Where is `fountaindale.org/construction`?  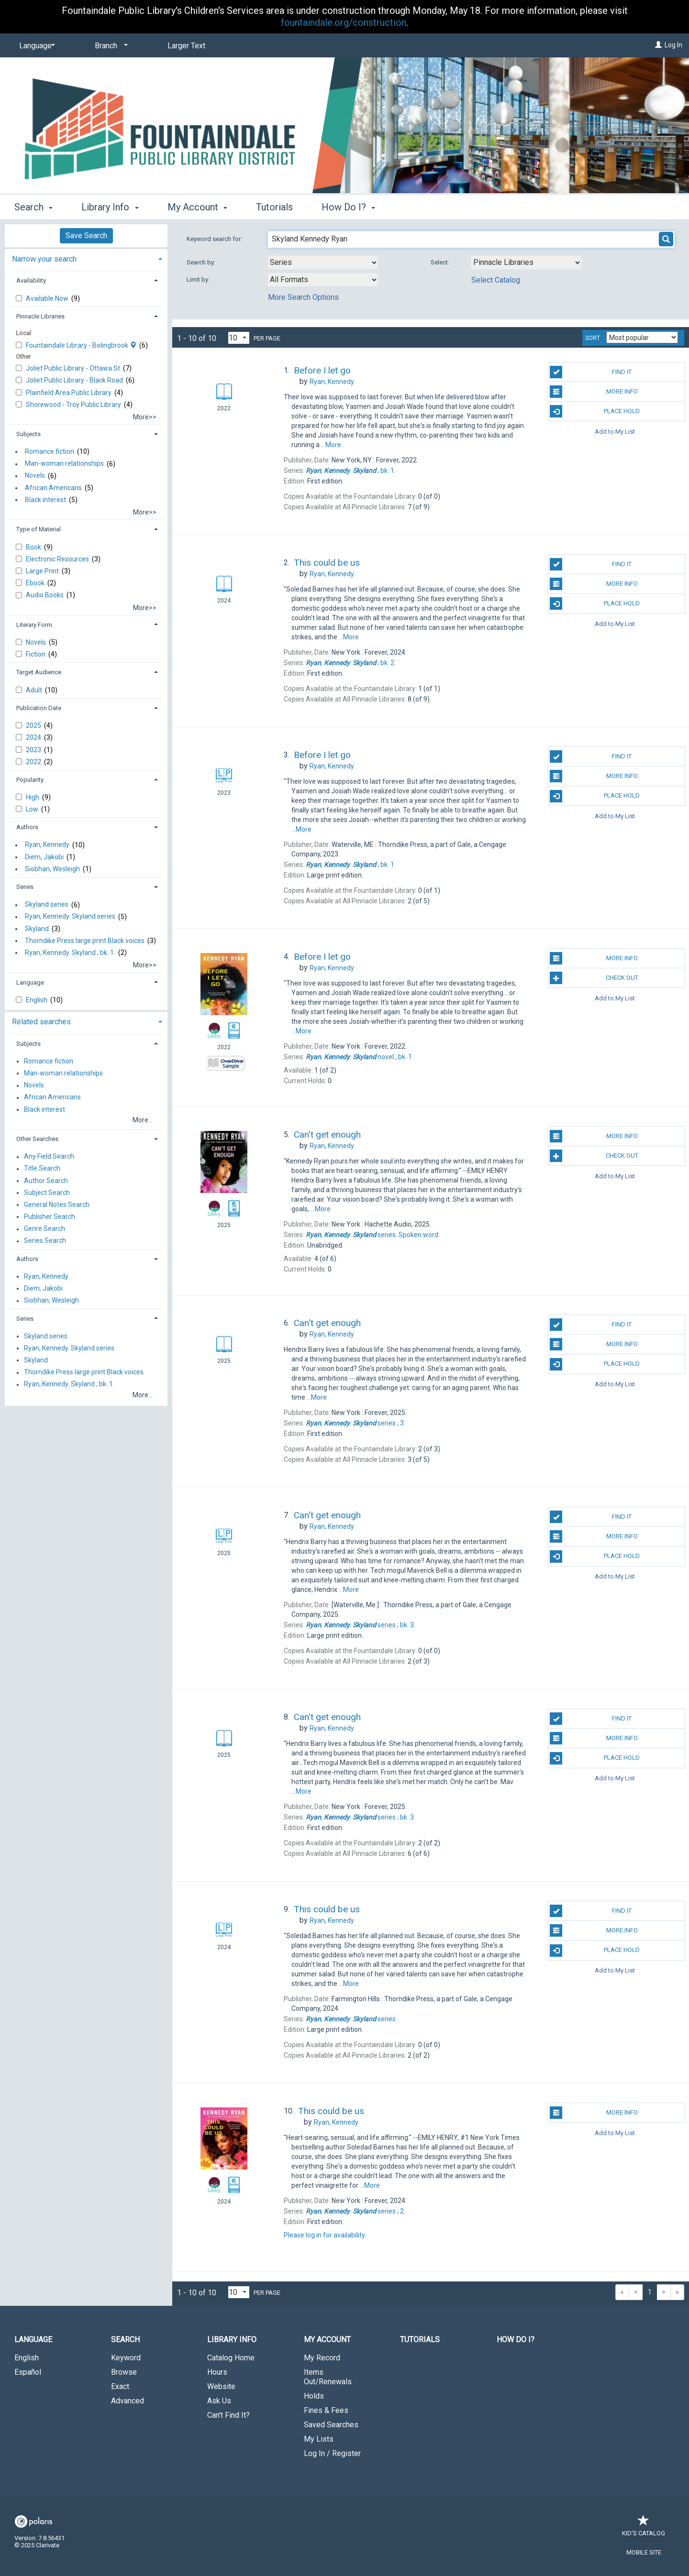 fountaindale.org/construction is located at coordinates (343, 22).